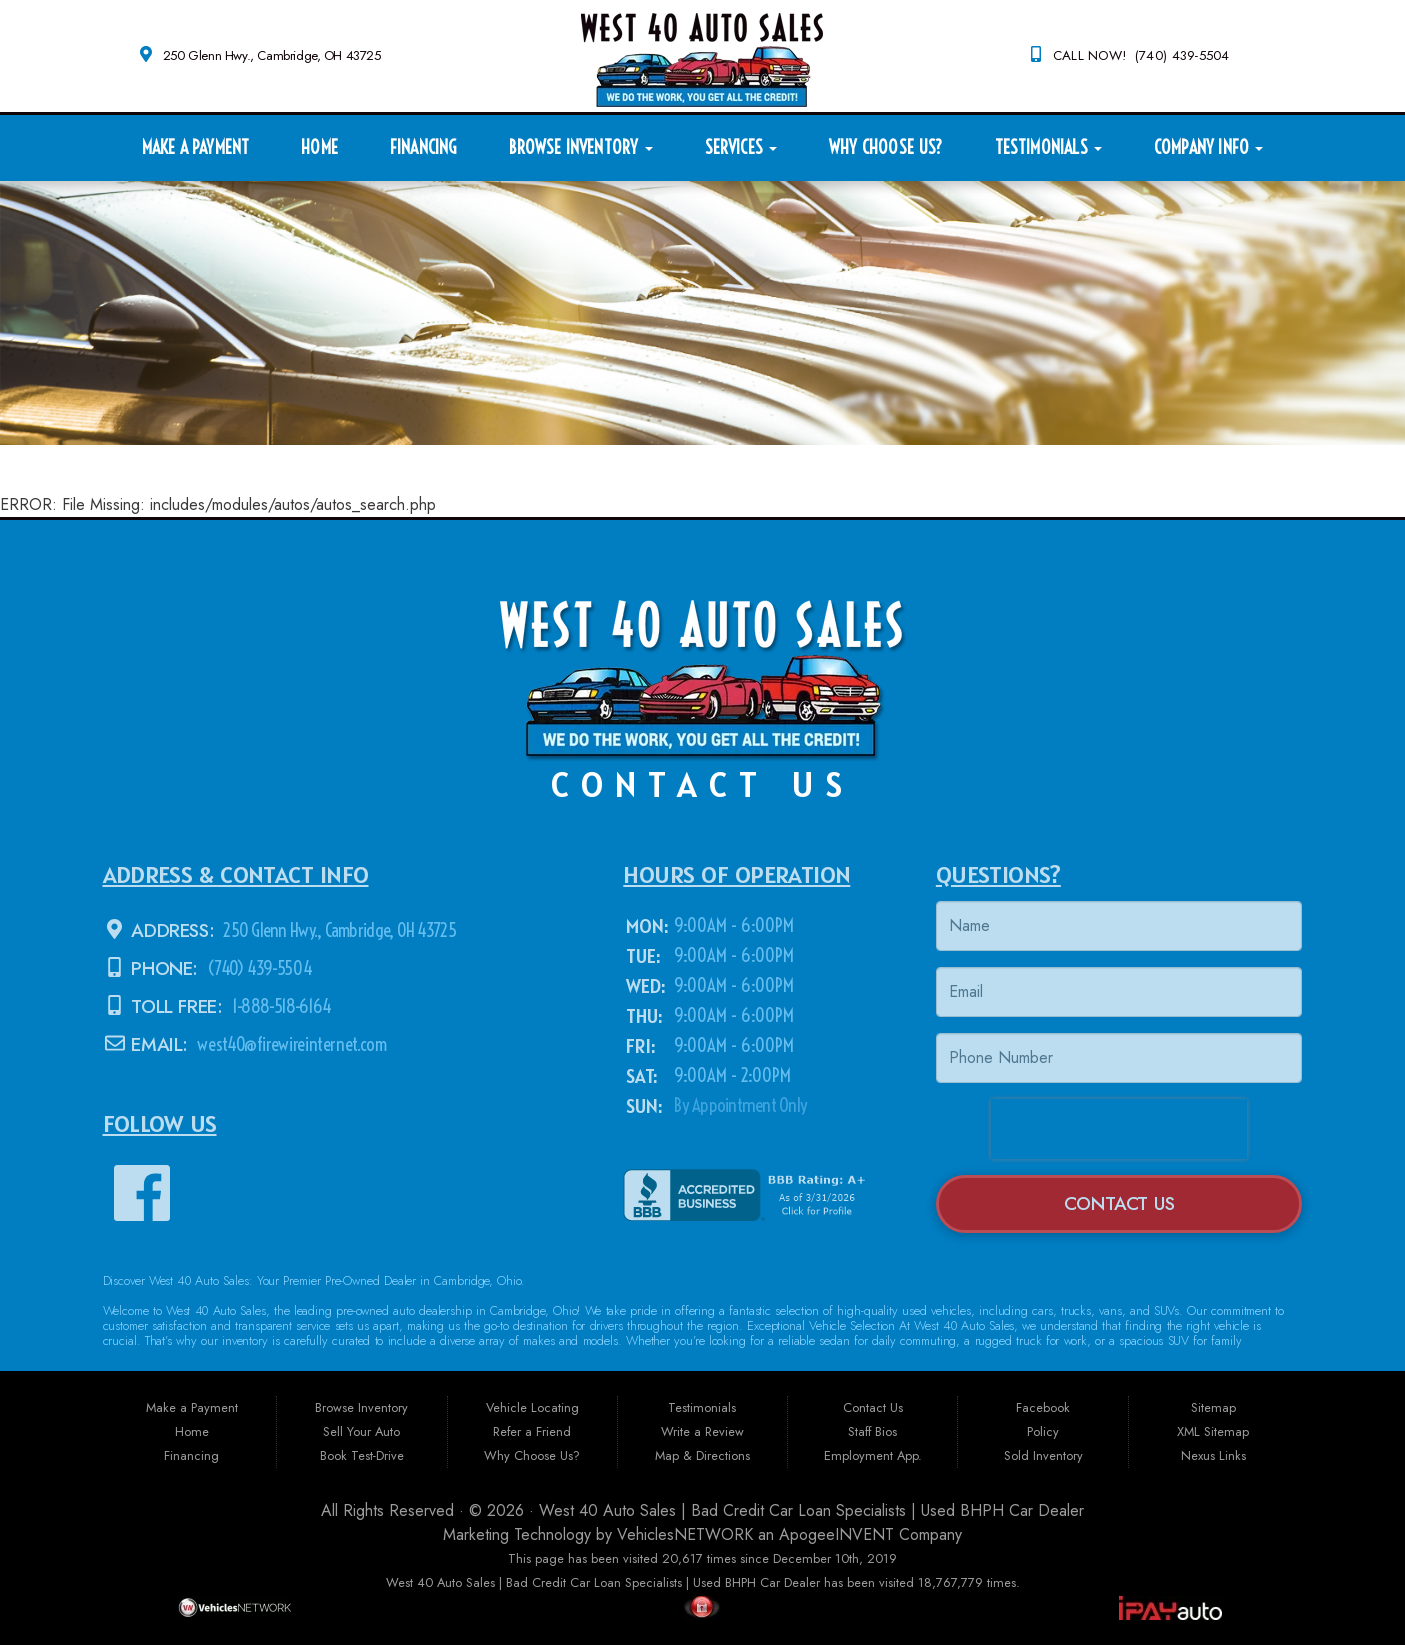  I want to click on Employment App., so click(873, 1455).